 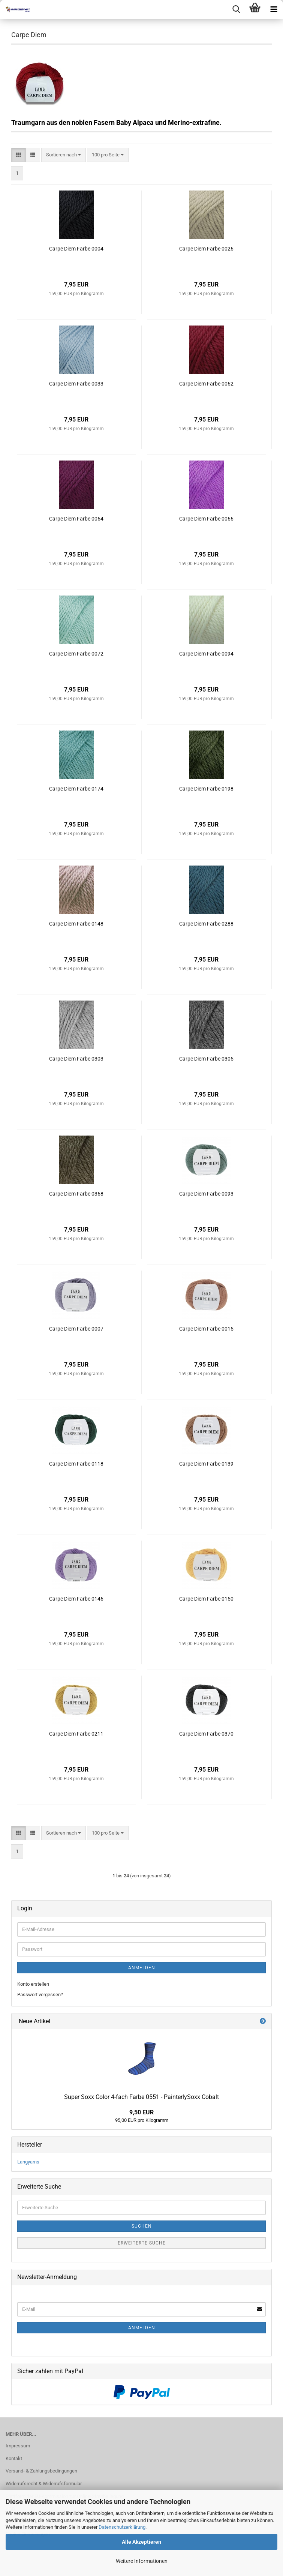 I want to click on [navigationbar toggle button], so click(x=273, y=9).